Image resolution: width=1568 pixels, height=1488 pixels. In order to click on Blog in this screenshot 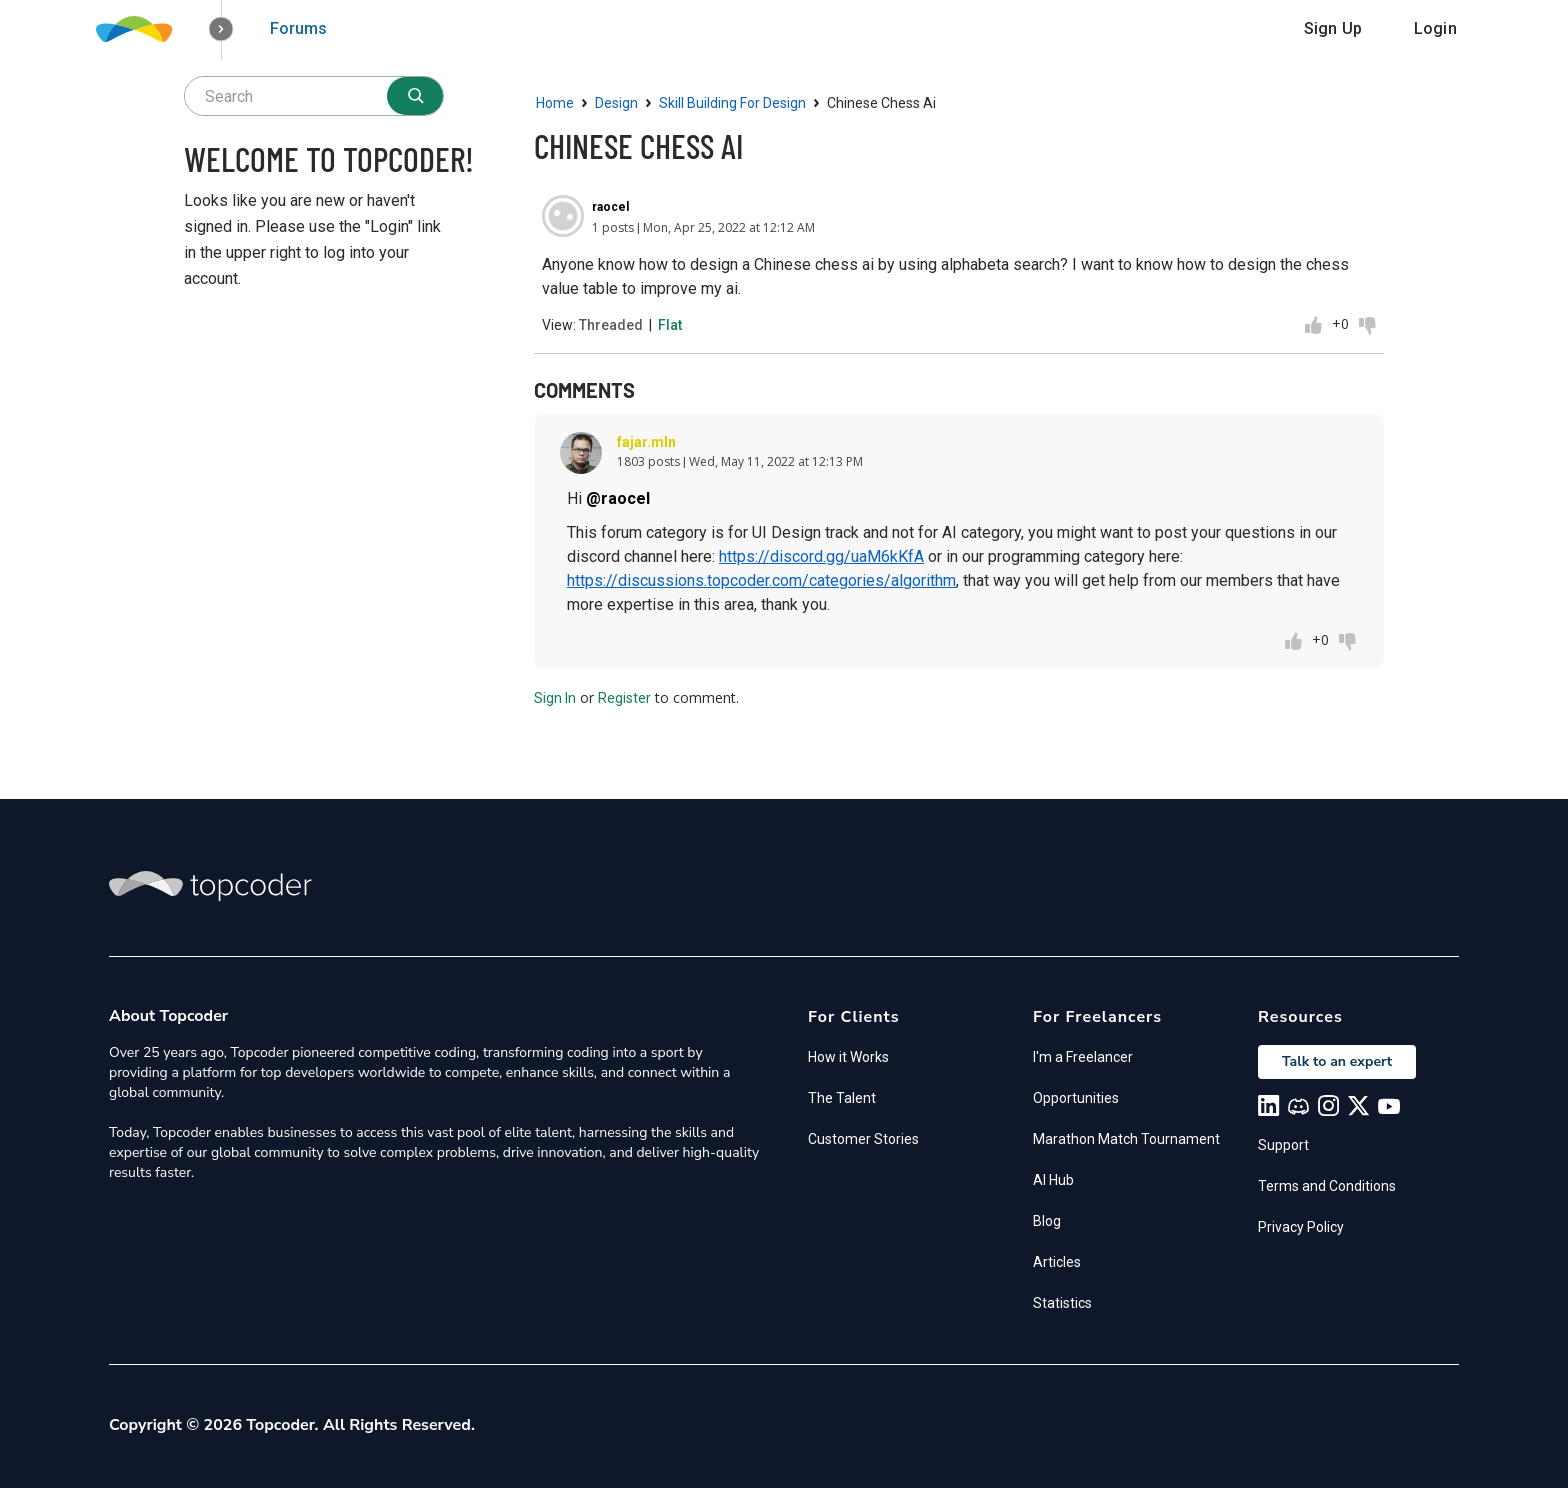, I will do `click(1047, 1221)`.